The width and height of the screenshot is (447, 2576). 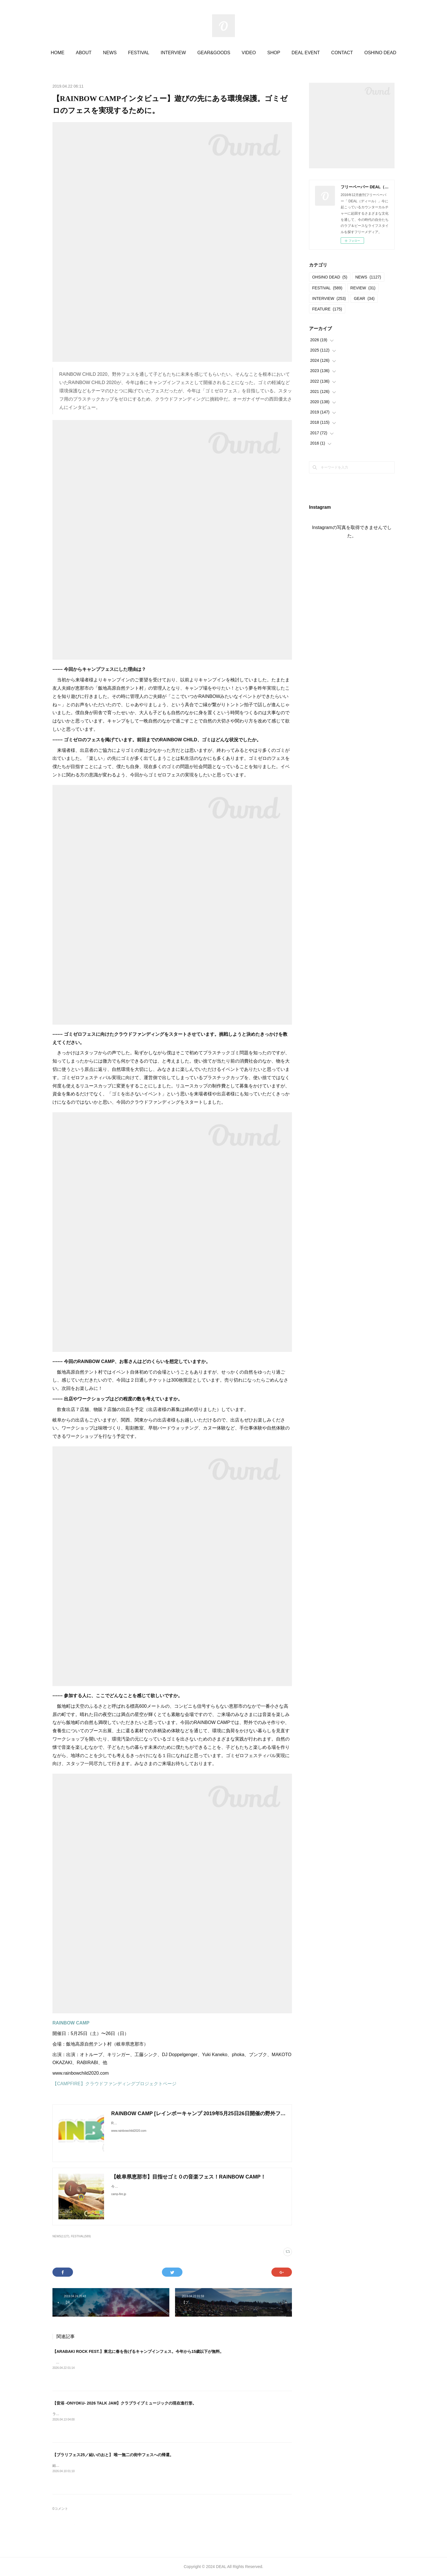 I want to click on 【ブラリフェス25／結いのおと】 唯一無二の街中フェスへの帰還。, so click(x=113, y=2454).